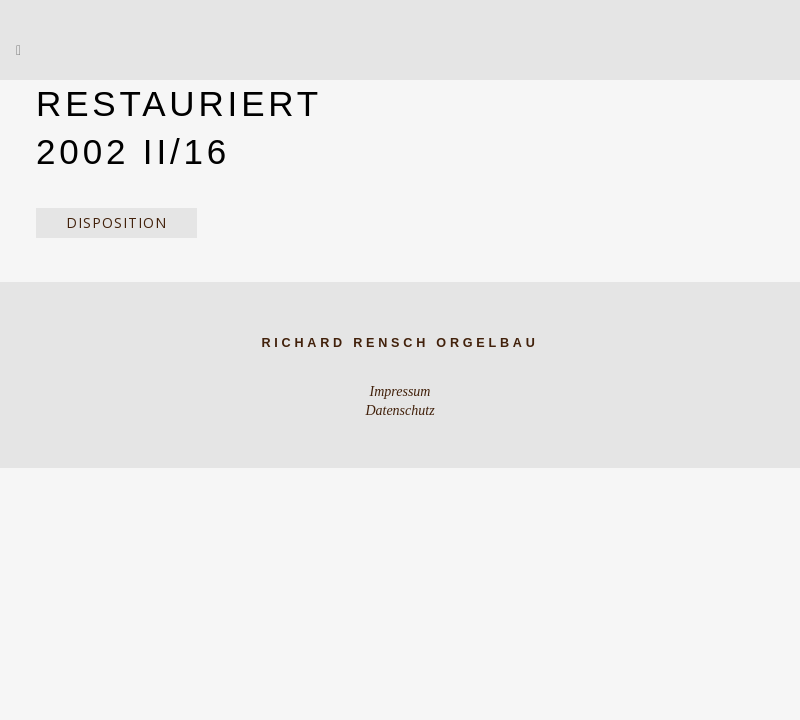  I want to click on Datenschutz, so click(399, 410).